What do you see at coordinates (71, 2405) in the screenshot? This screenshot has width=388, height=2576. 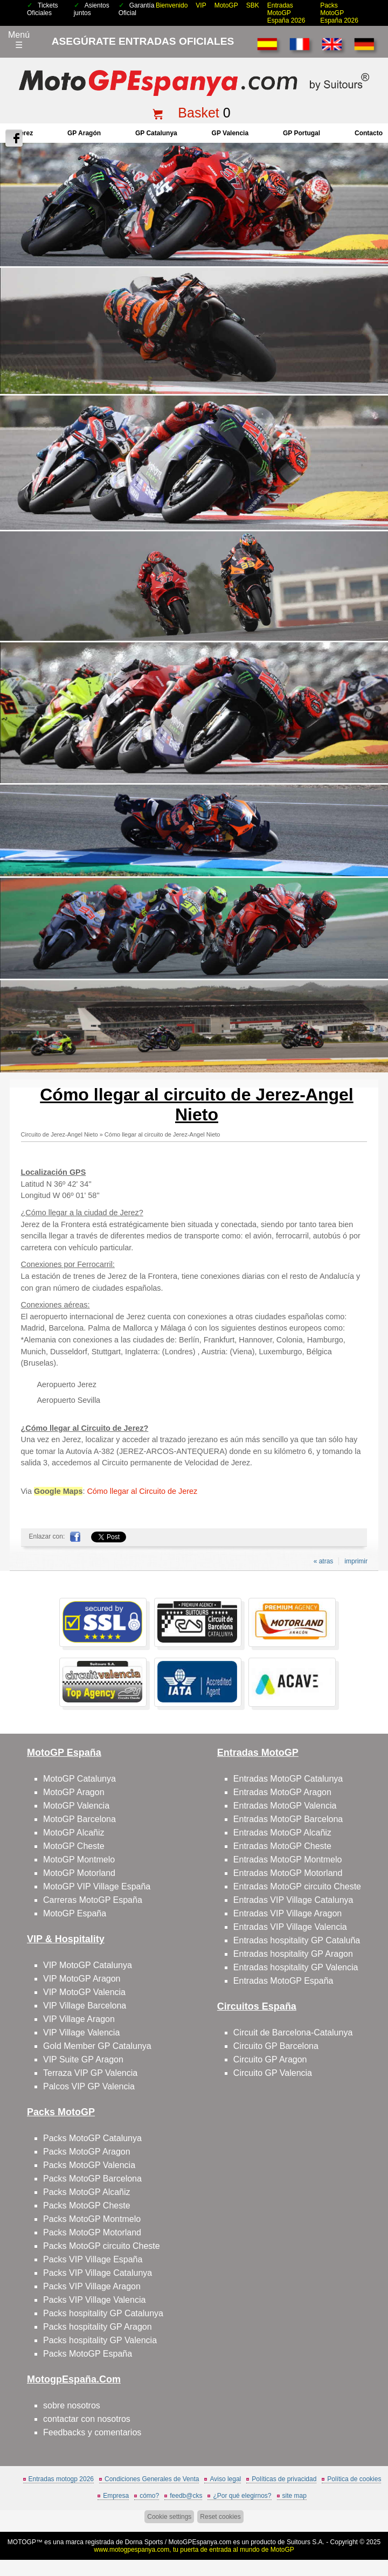 I see `sobre nosotros` at bounding box center [71, 2405].